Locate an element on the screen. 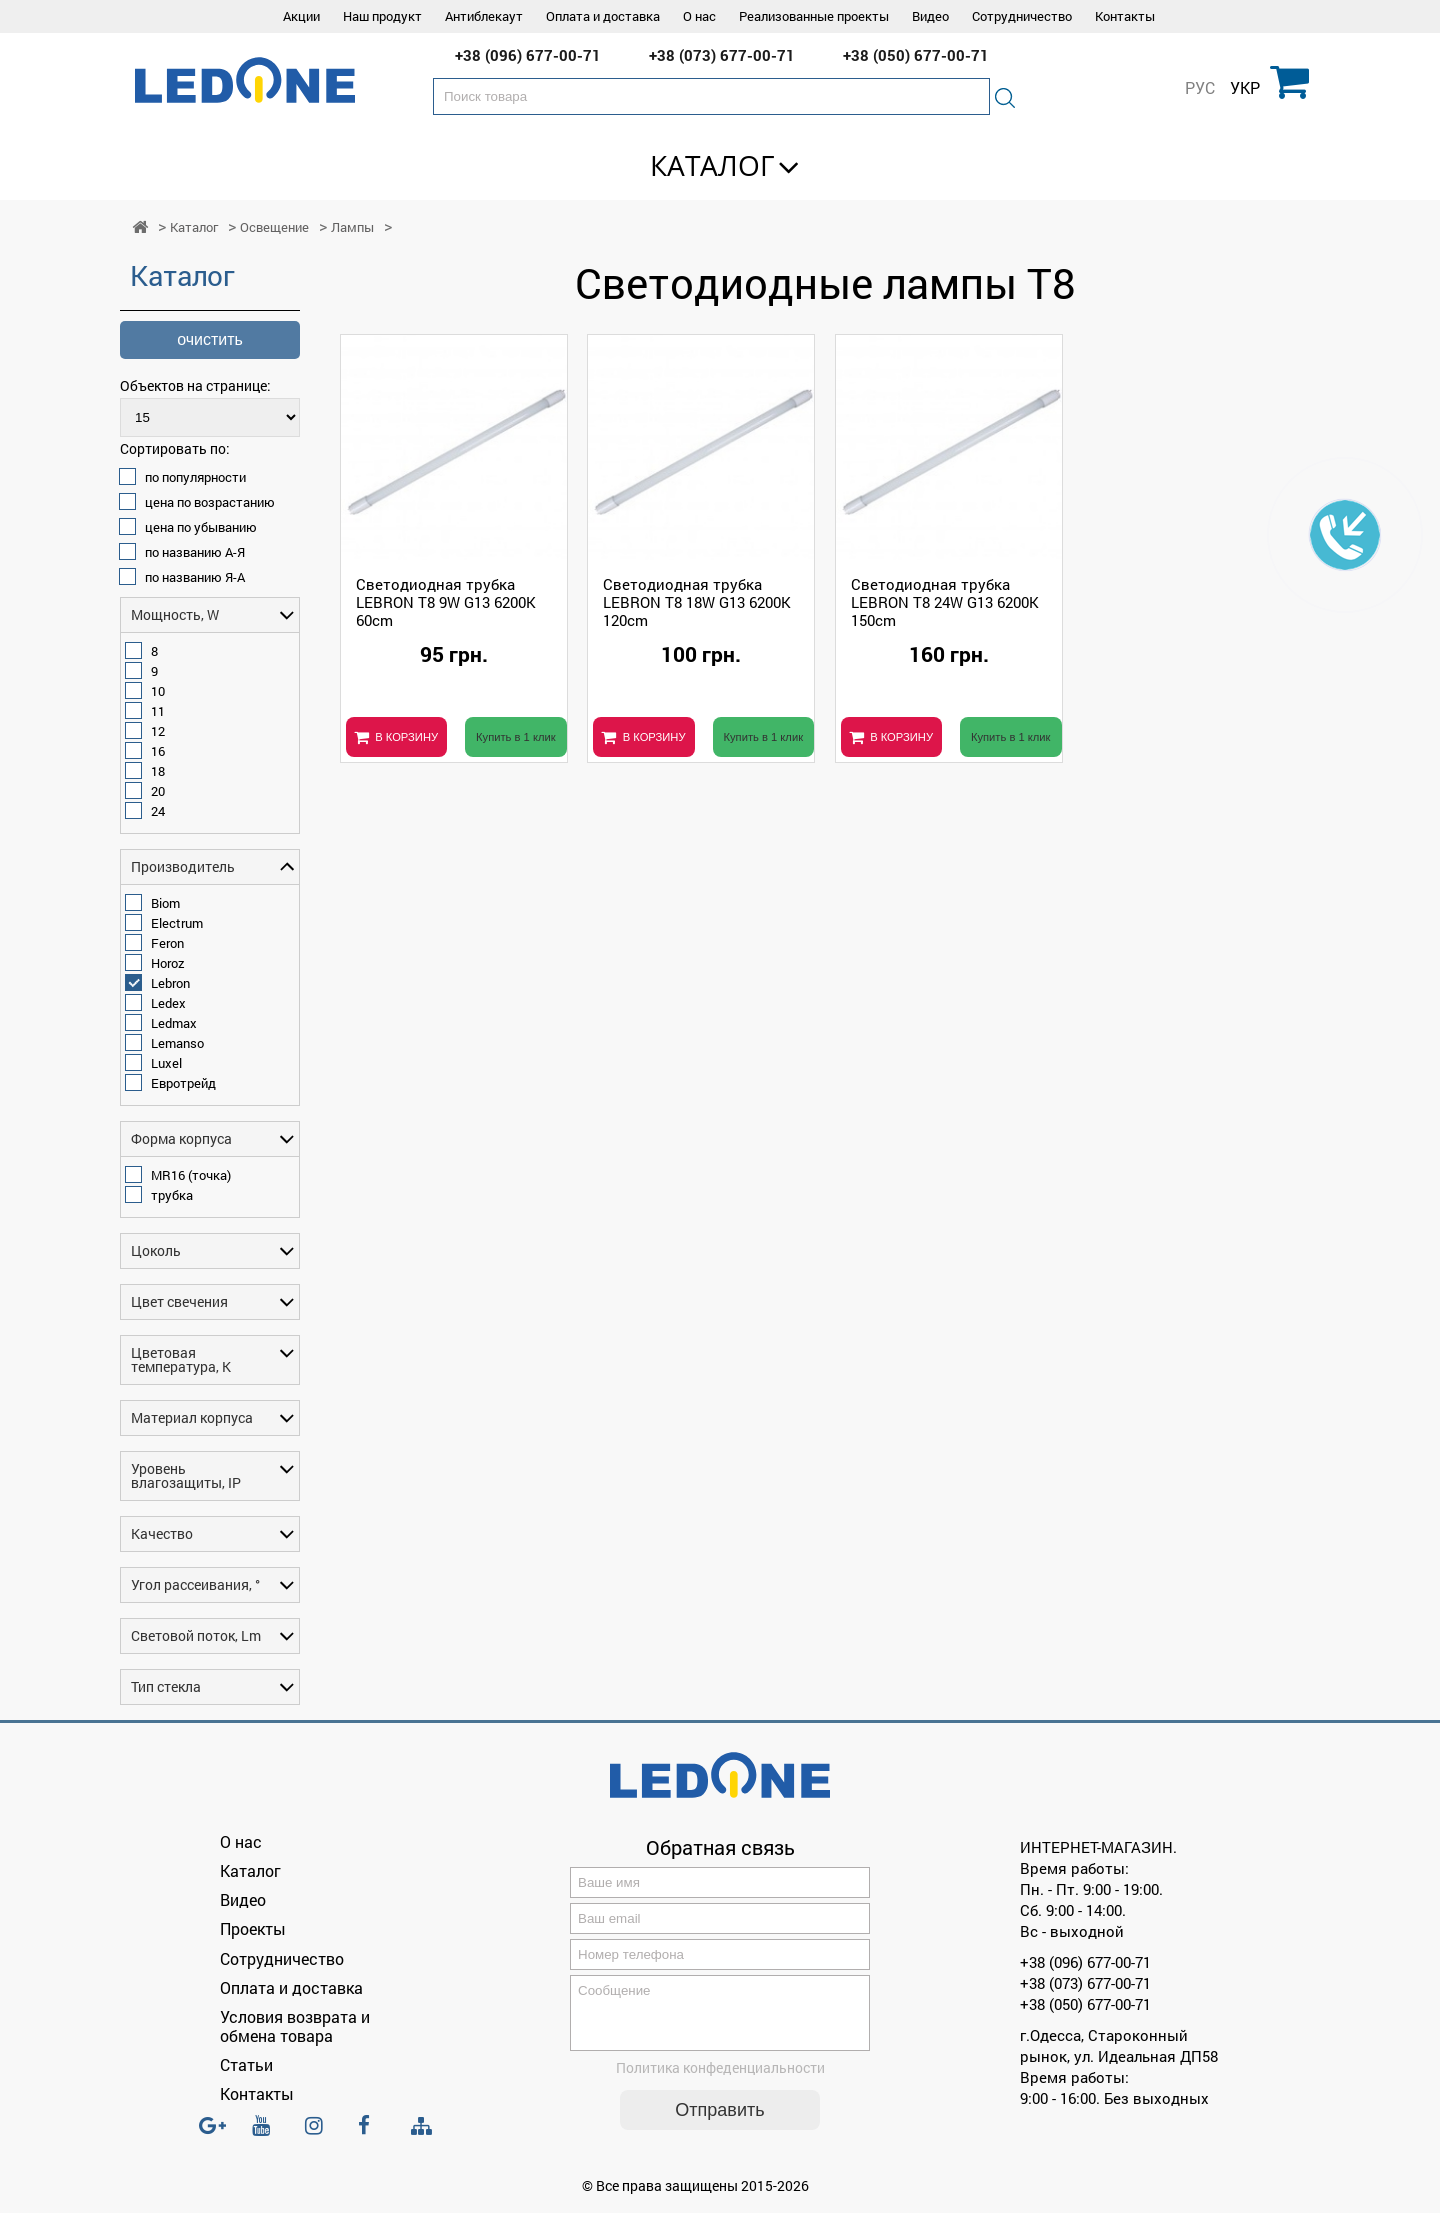  MR16 (точка) is located at coordinates (191, 1175).